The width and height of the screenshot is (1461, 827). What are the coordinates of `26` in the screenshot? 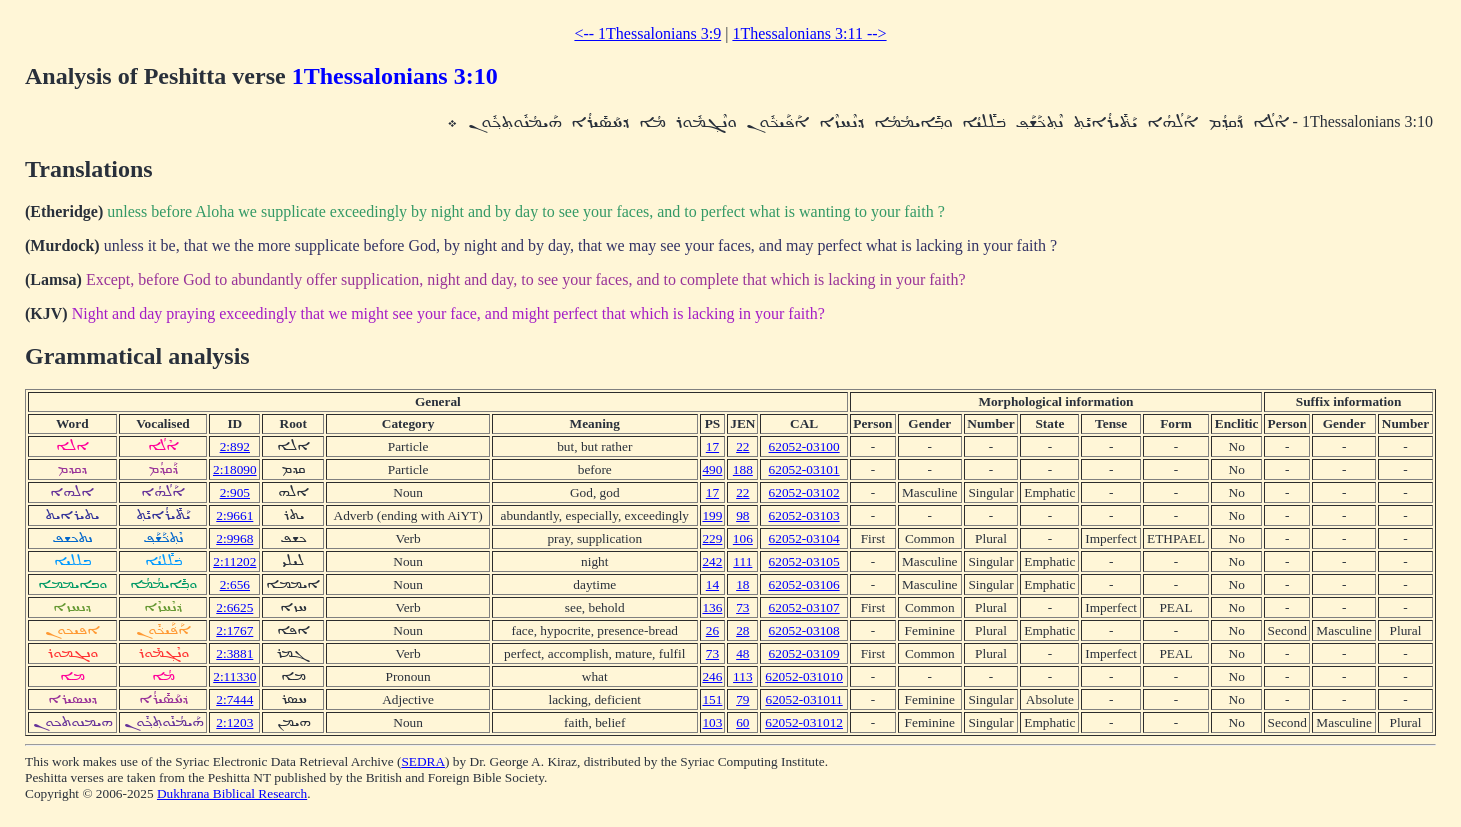 It's located at (712, 630).